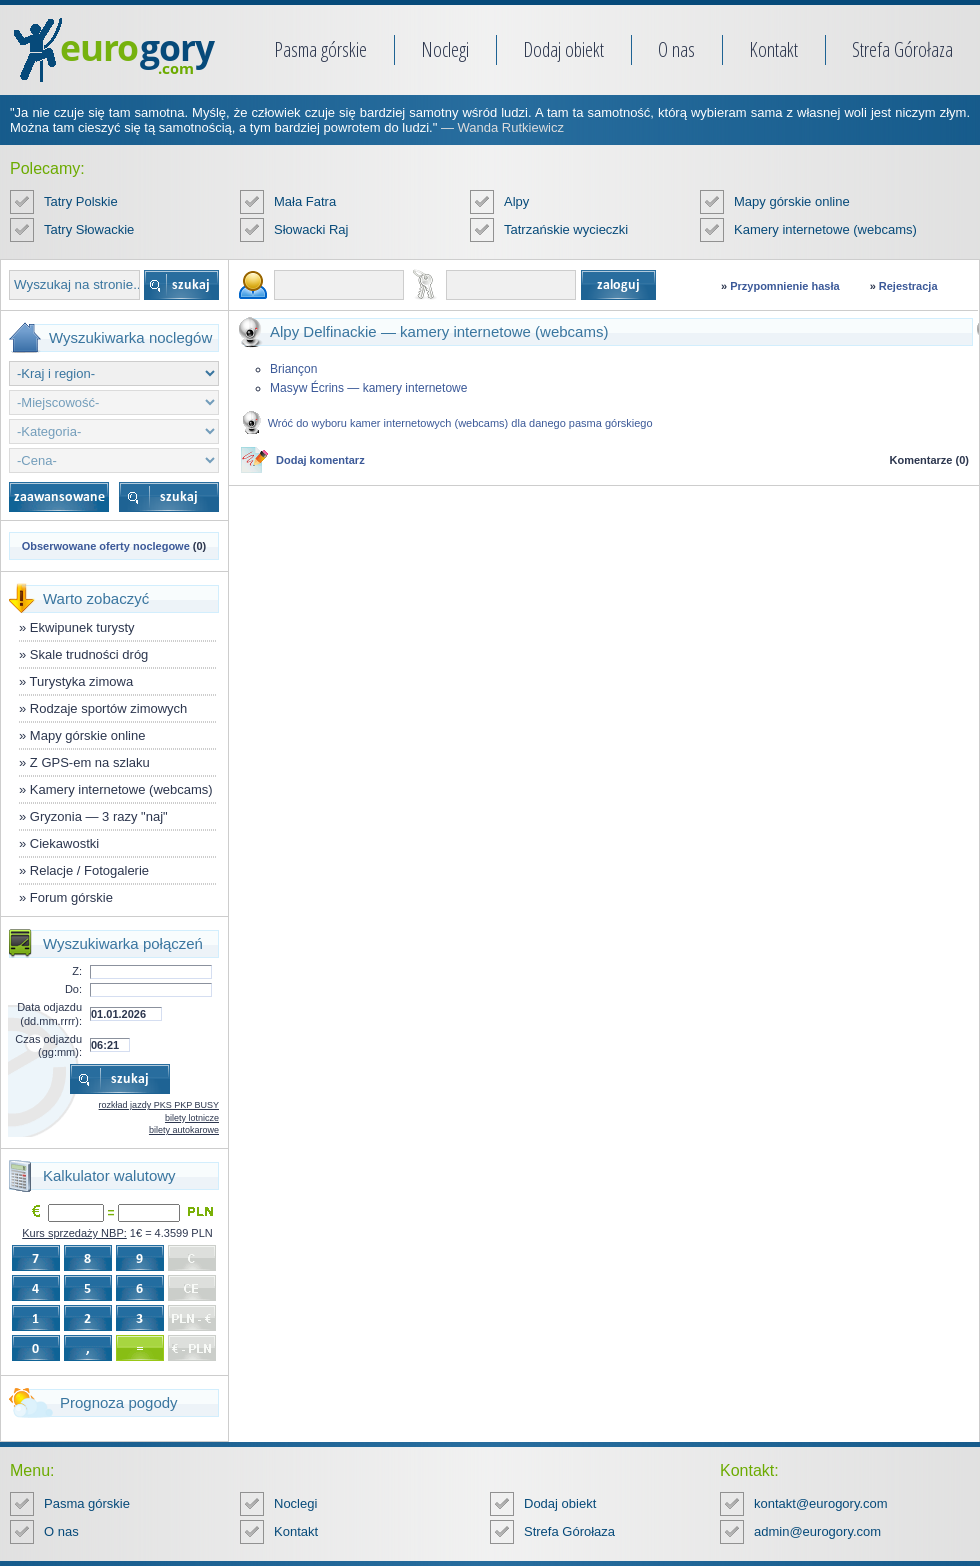 The image size is (980, 1566). What do you see at coordinates (109, 708) in the screenshot?
I see `Rodzaje sportów zimowych` at bounding box center [109, 708].